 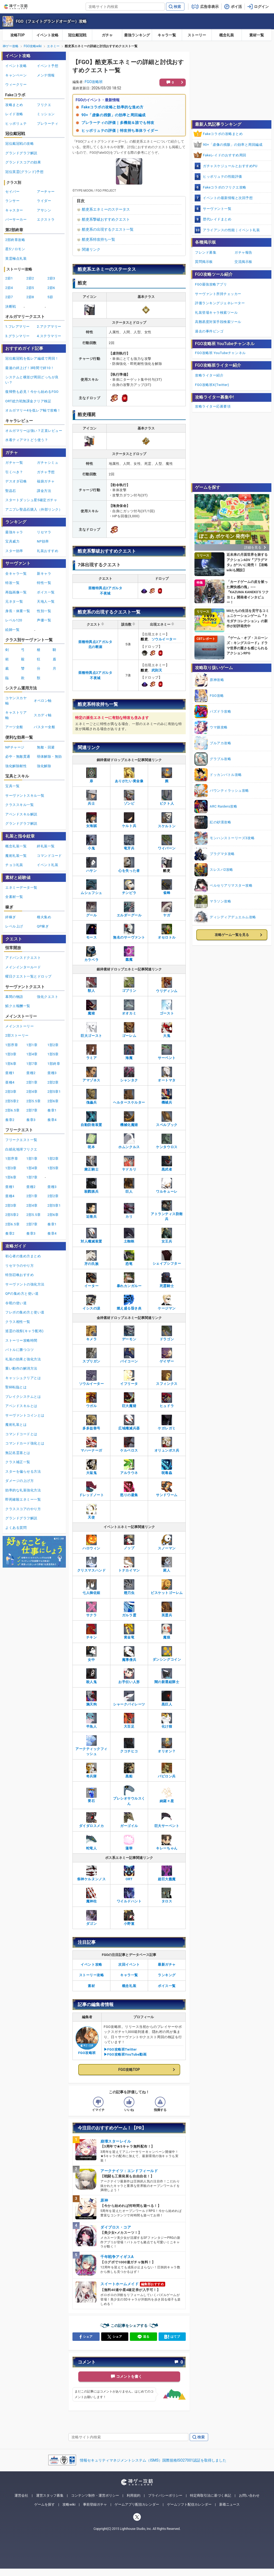 I want to click on ORT総力戦無課金クリア検証, so click(x=28, y=401).